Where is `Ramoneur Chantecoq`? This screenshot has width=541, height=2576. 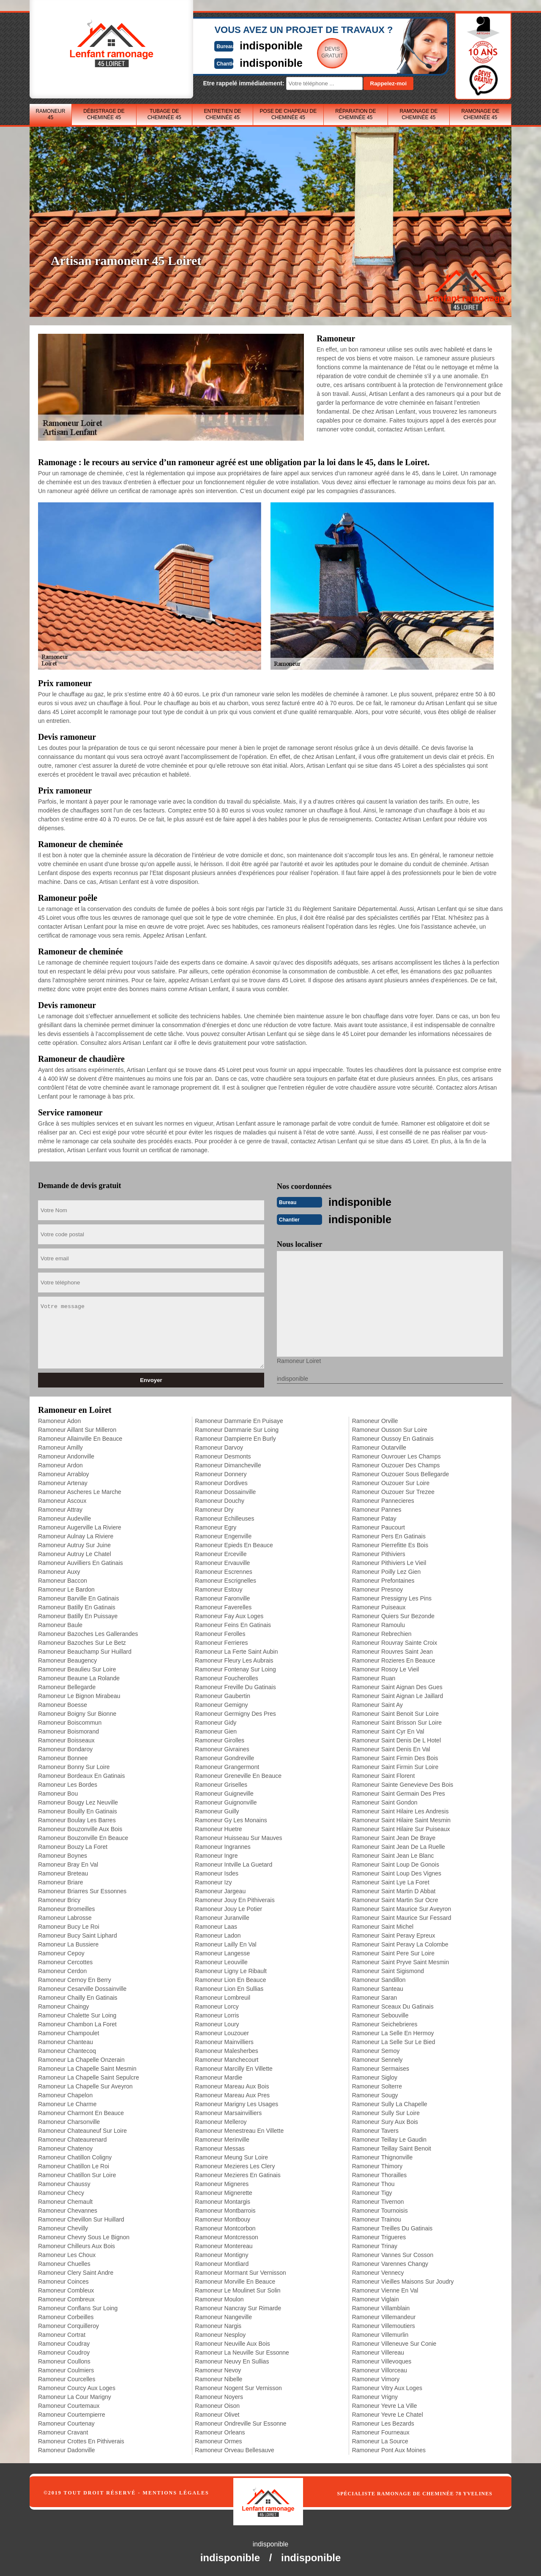
Ramoneur Chantecoq is located at coordinates (67, 2050).